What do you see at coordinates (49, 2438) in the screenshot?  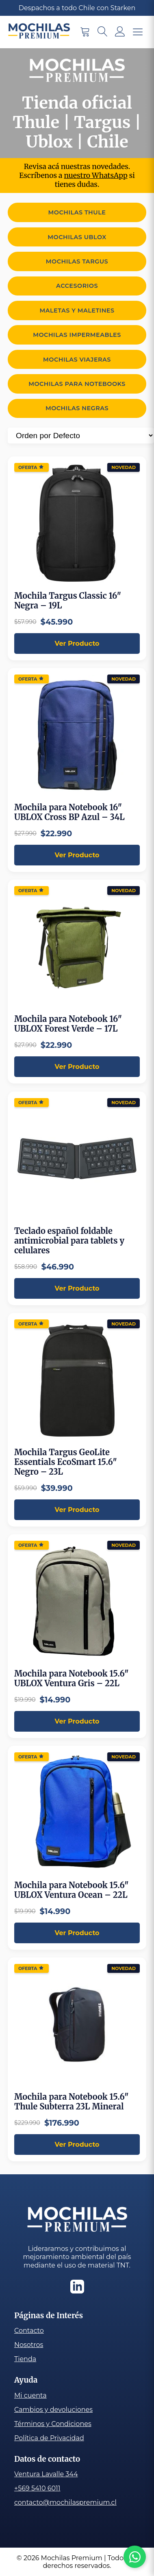 I see `Política de Privacidad` at bounding box center [49, 2438].